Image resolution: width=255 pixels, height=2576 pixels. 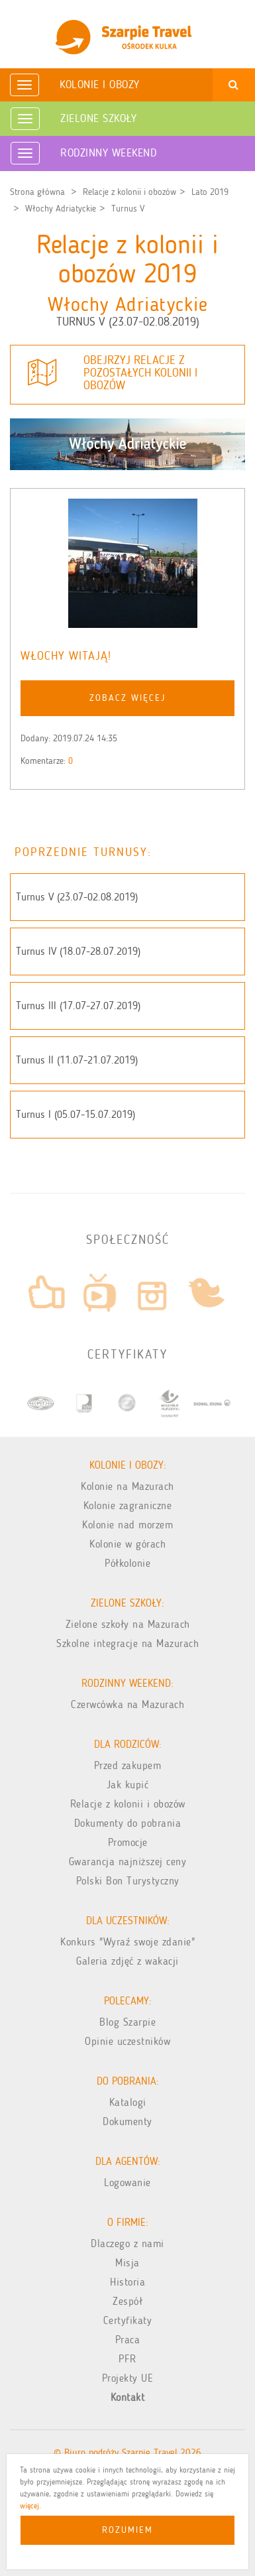 I want to click on Galeria zdjęć z wakacji, so click(x=127, y=1961).